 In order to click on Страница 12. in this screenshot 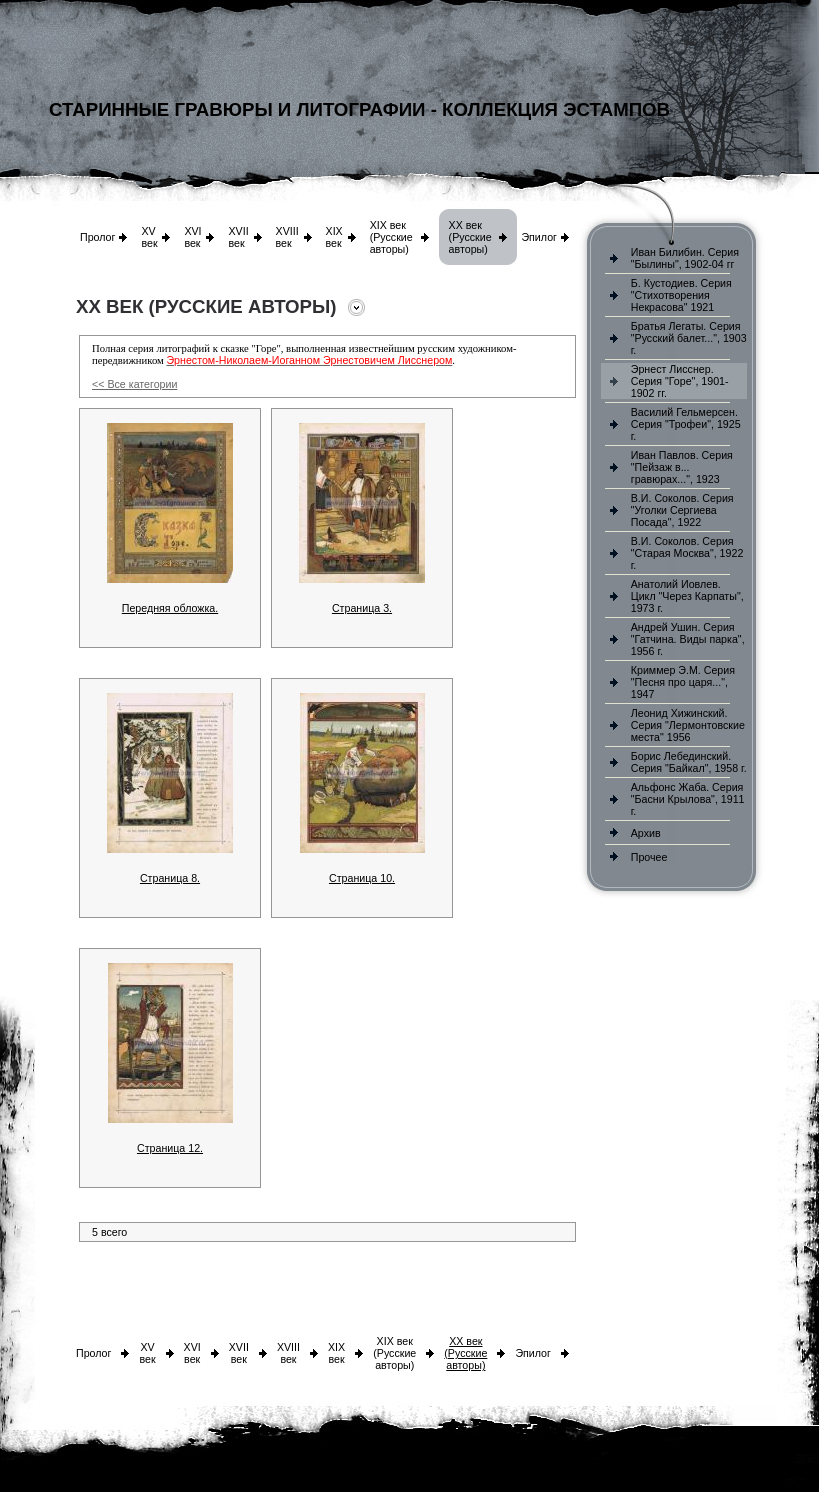, I will do `click(170, 1148)`.